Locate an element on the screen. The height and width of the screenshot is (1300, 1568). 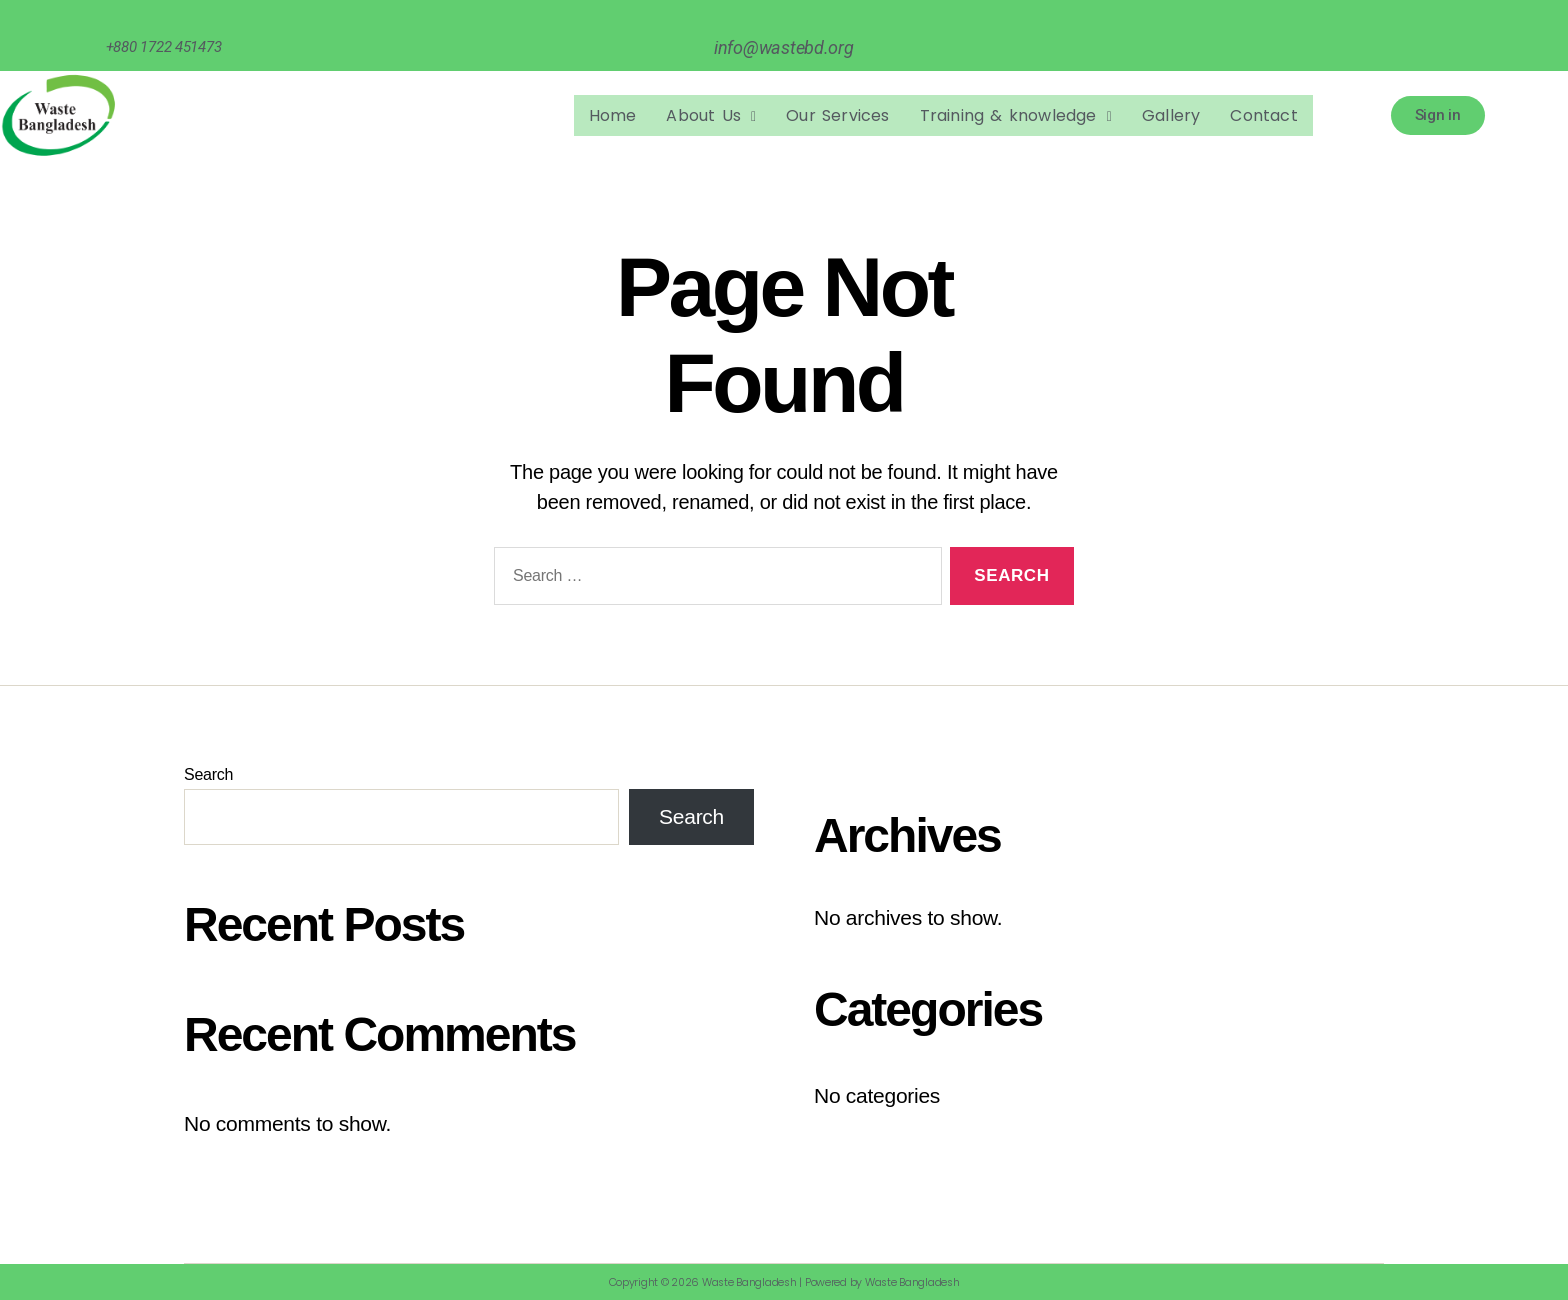
[button] is located at coordinates (711, 116).